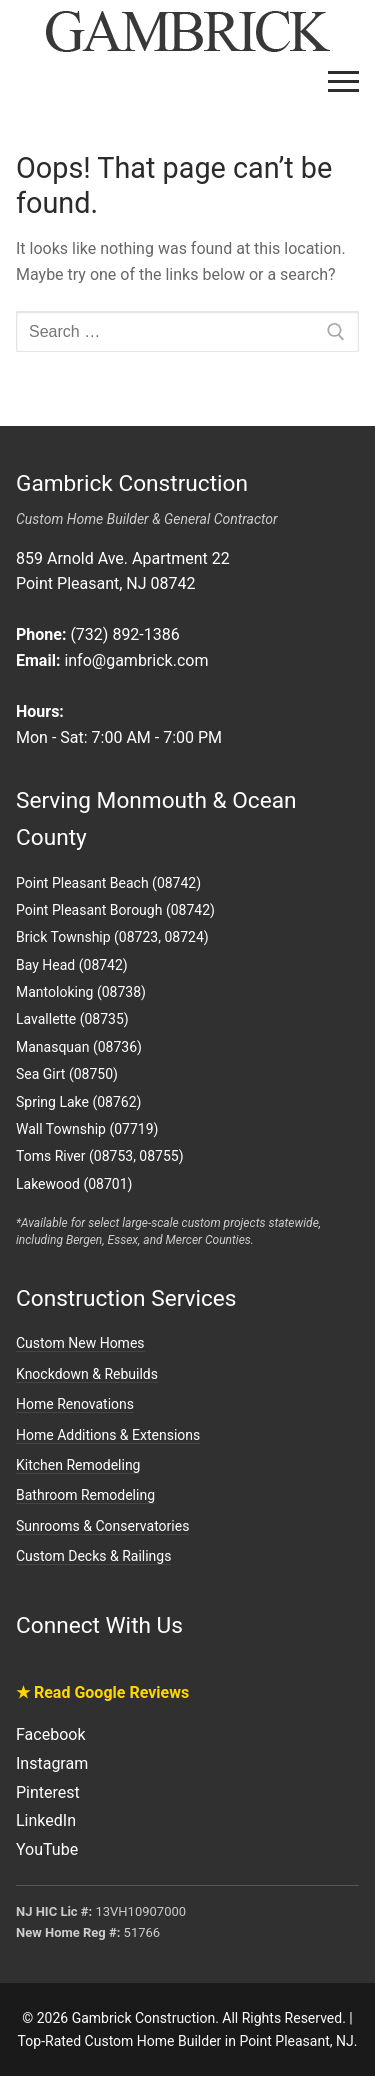  Describe the element at coordinates (124, 634) in the screenshot. I see `(732) 892-1386` at that location.